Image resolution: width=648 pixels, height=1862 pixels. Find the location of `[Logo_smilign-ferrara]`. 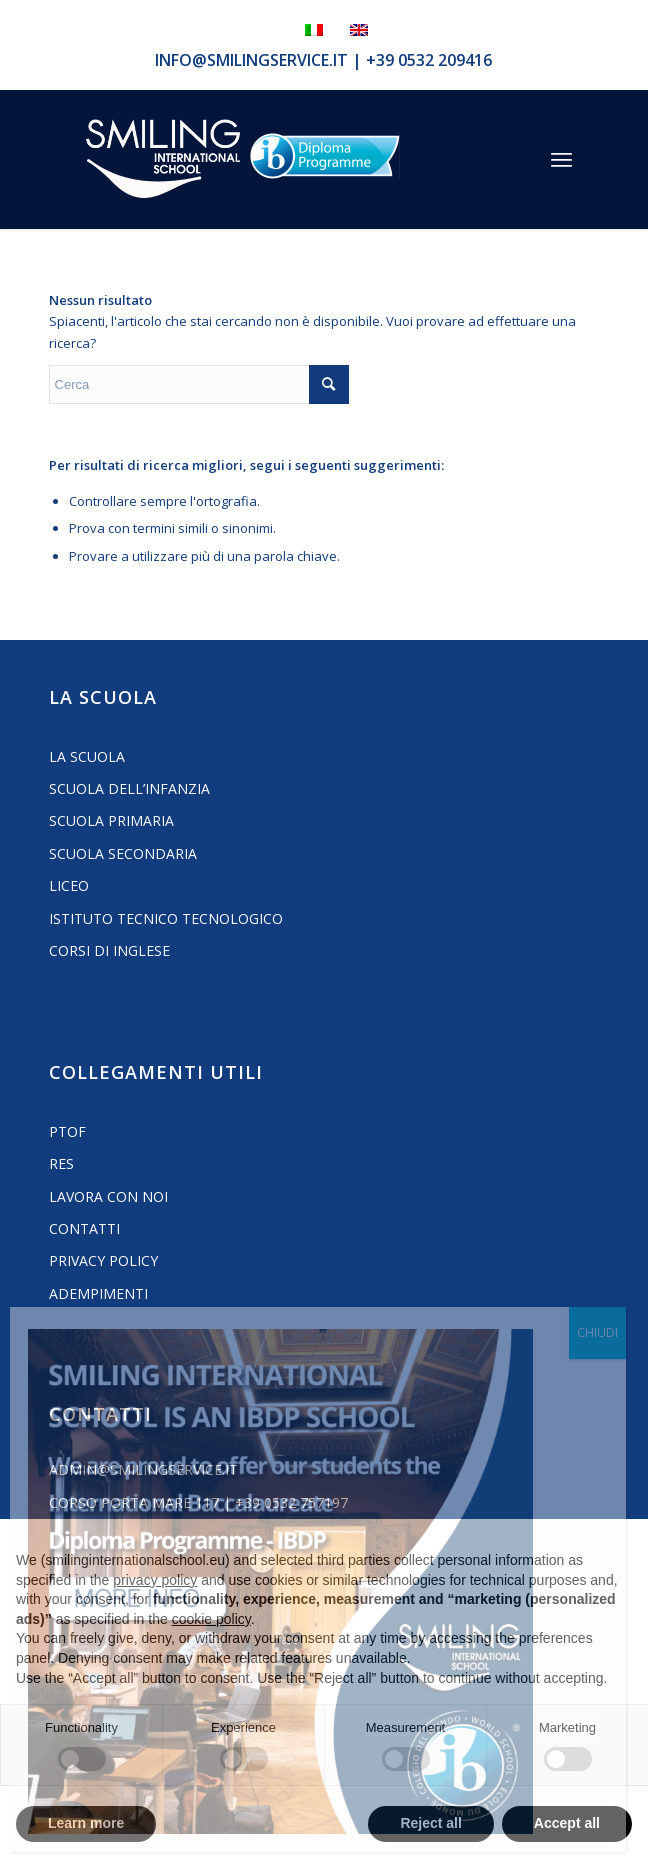

[Logo_smilign-ferrara] is located at coordinates (163, 159).